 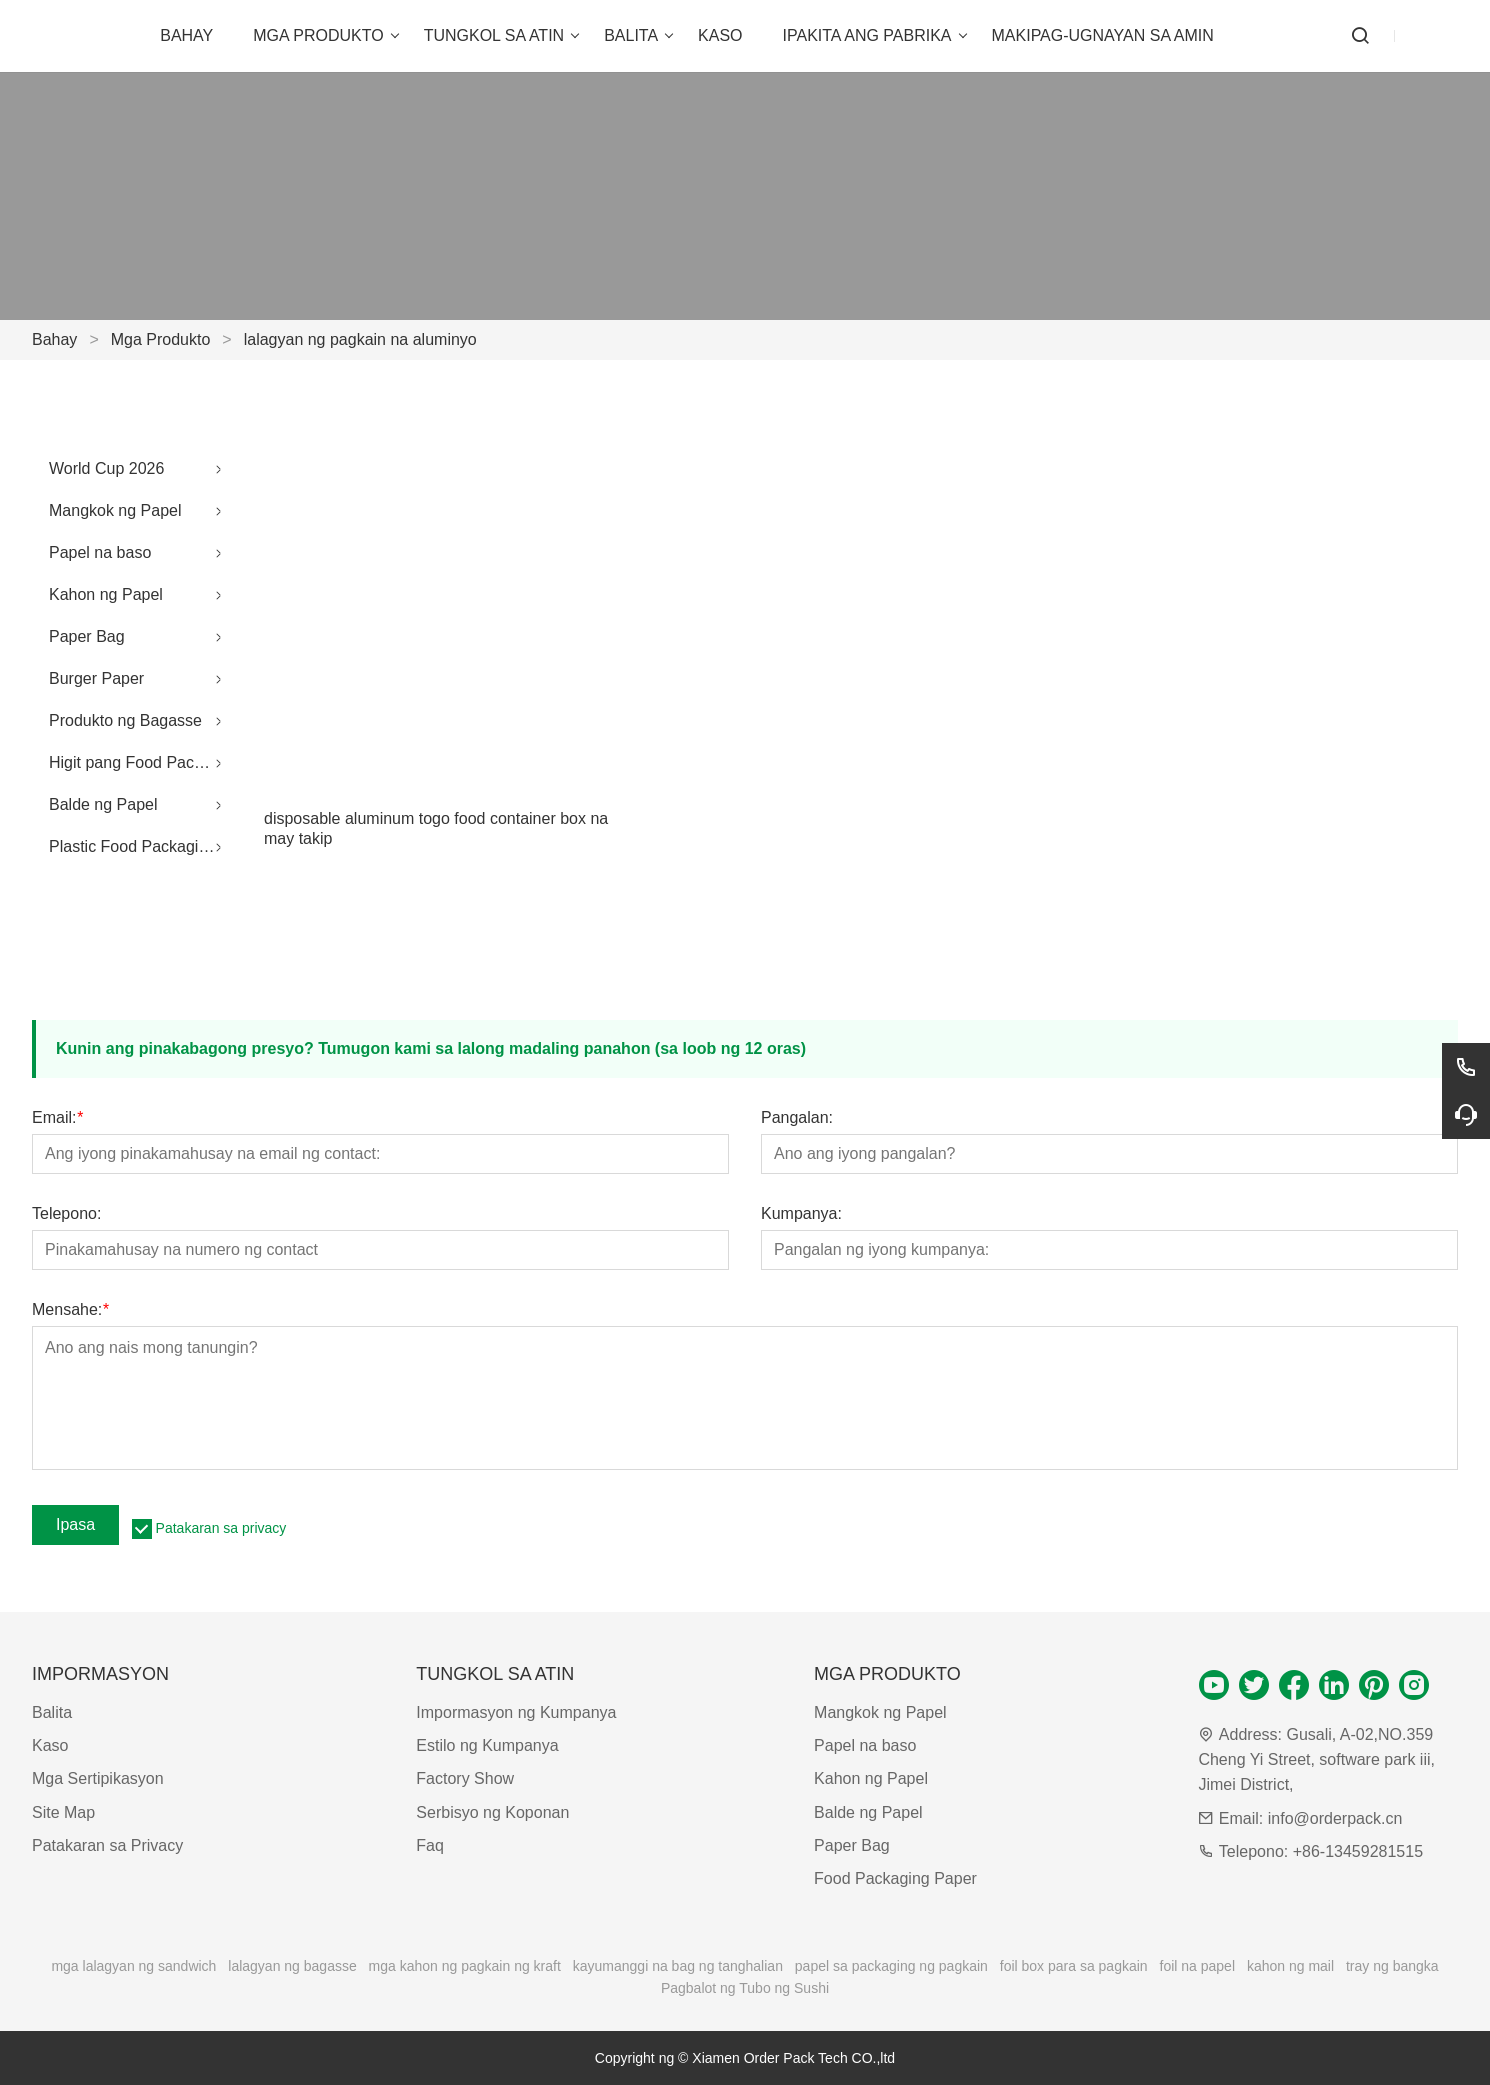 What do you see at coordinates (1316, 1759) in the screenshot?
I see `Gusali, A-02,NO.359 Cheng Yi Street, software park iii, Jimei District,` at bounding box center [1316, 1759].